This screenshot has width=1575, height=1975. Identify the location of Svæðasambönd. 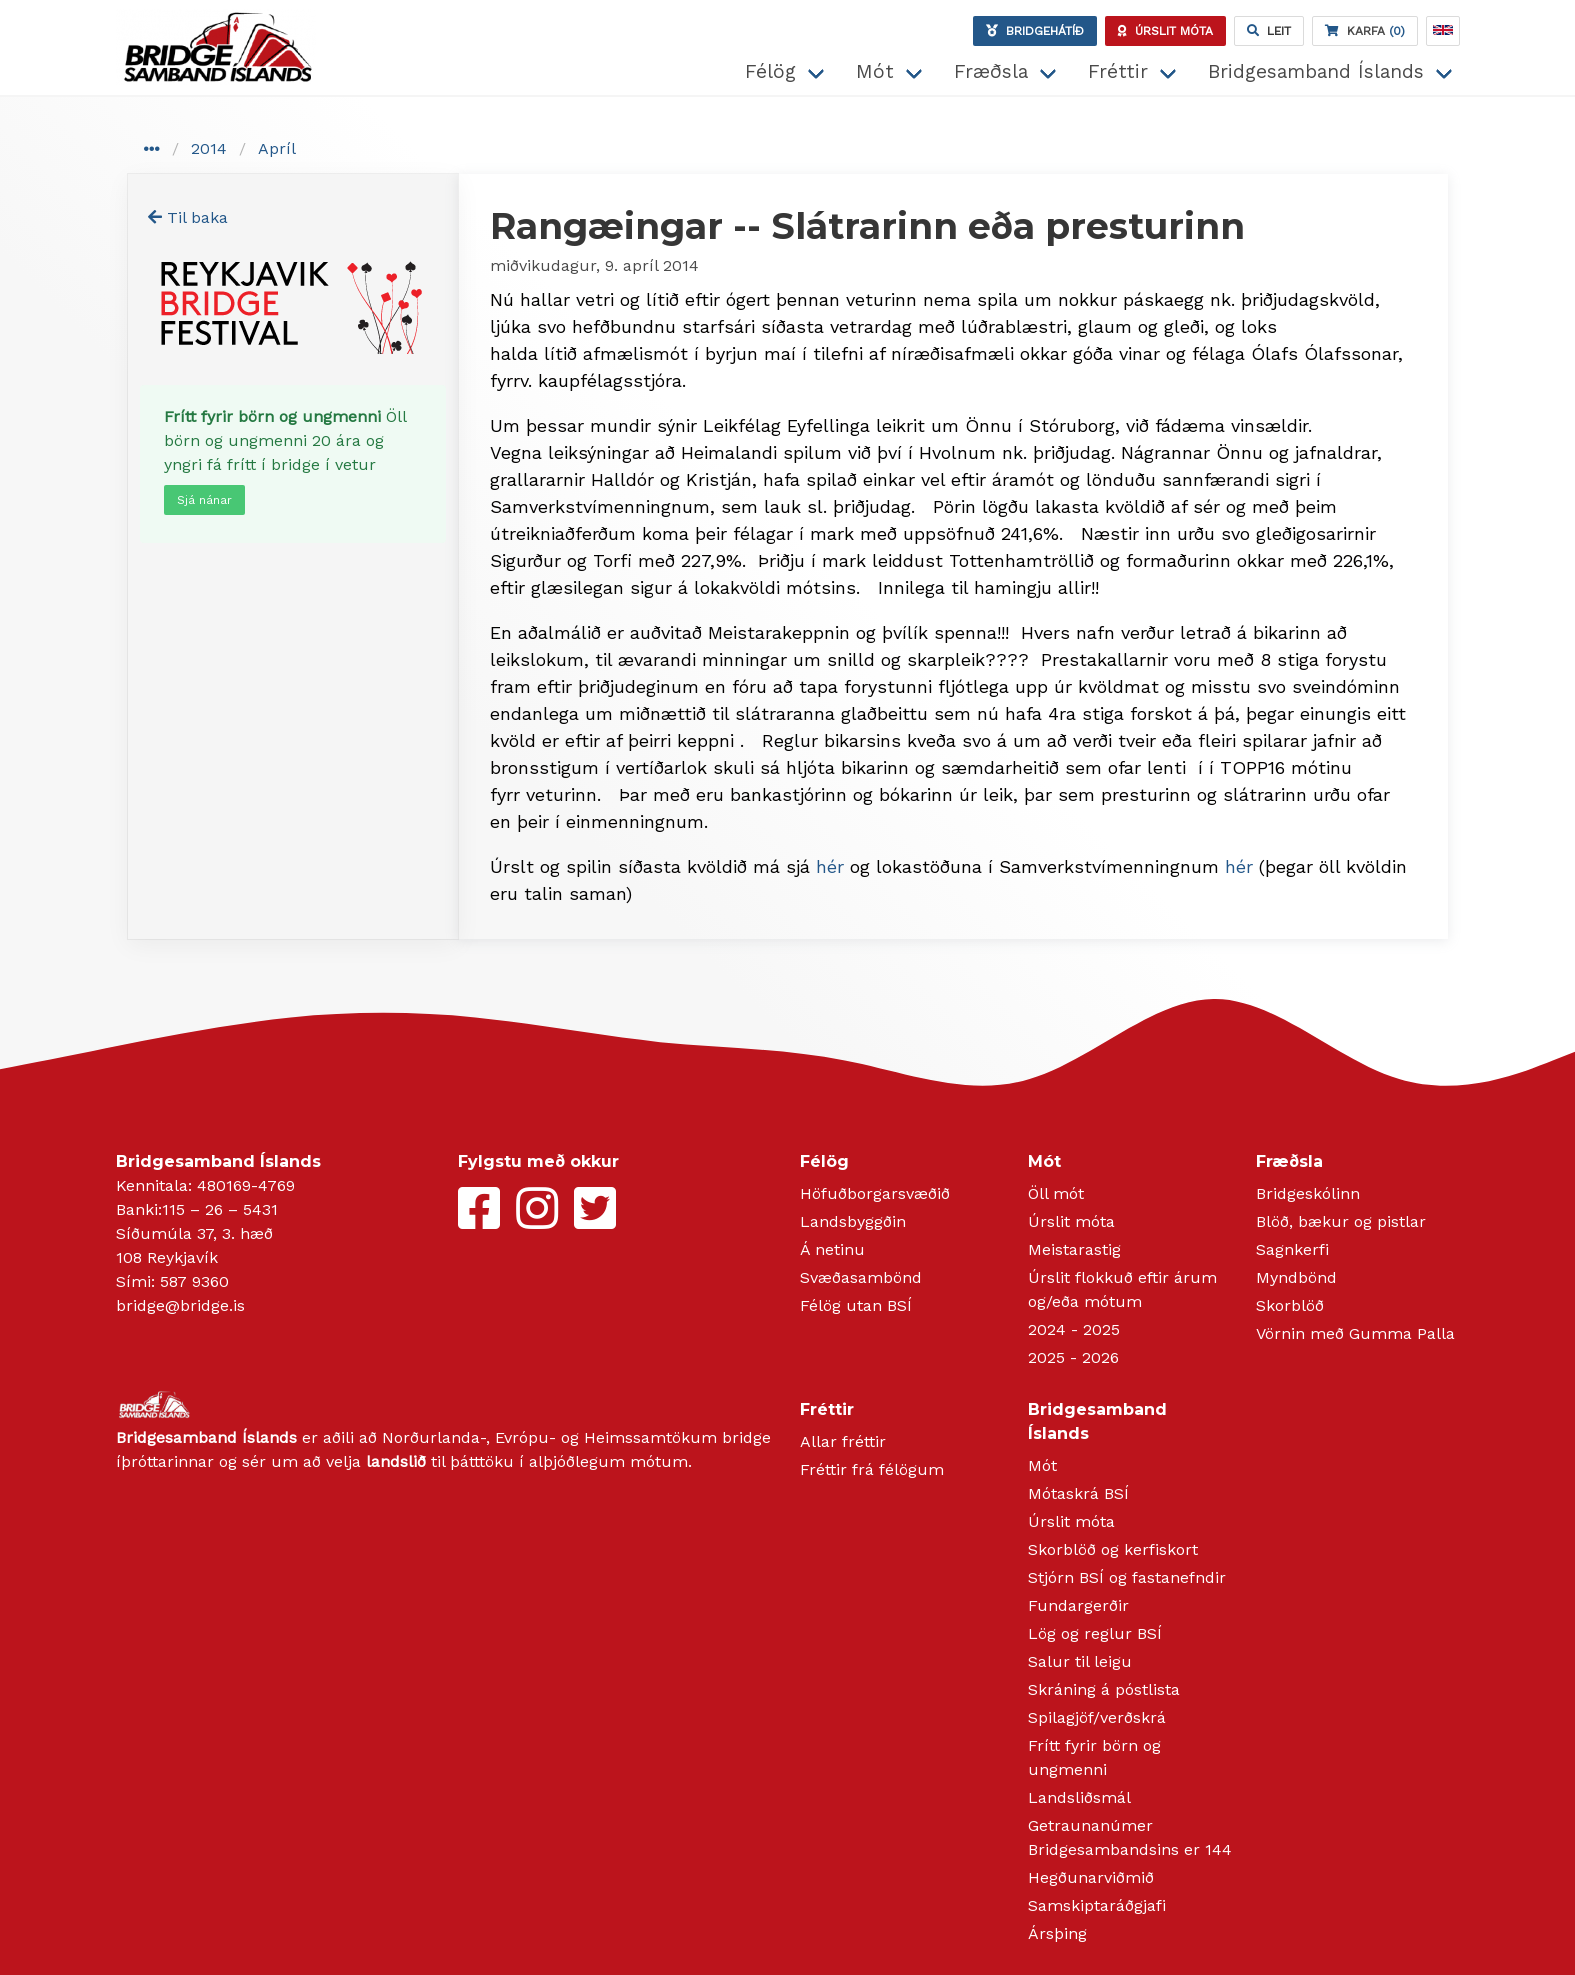
(861, 1277).